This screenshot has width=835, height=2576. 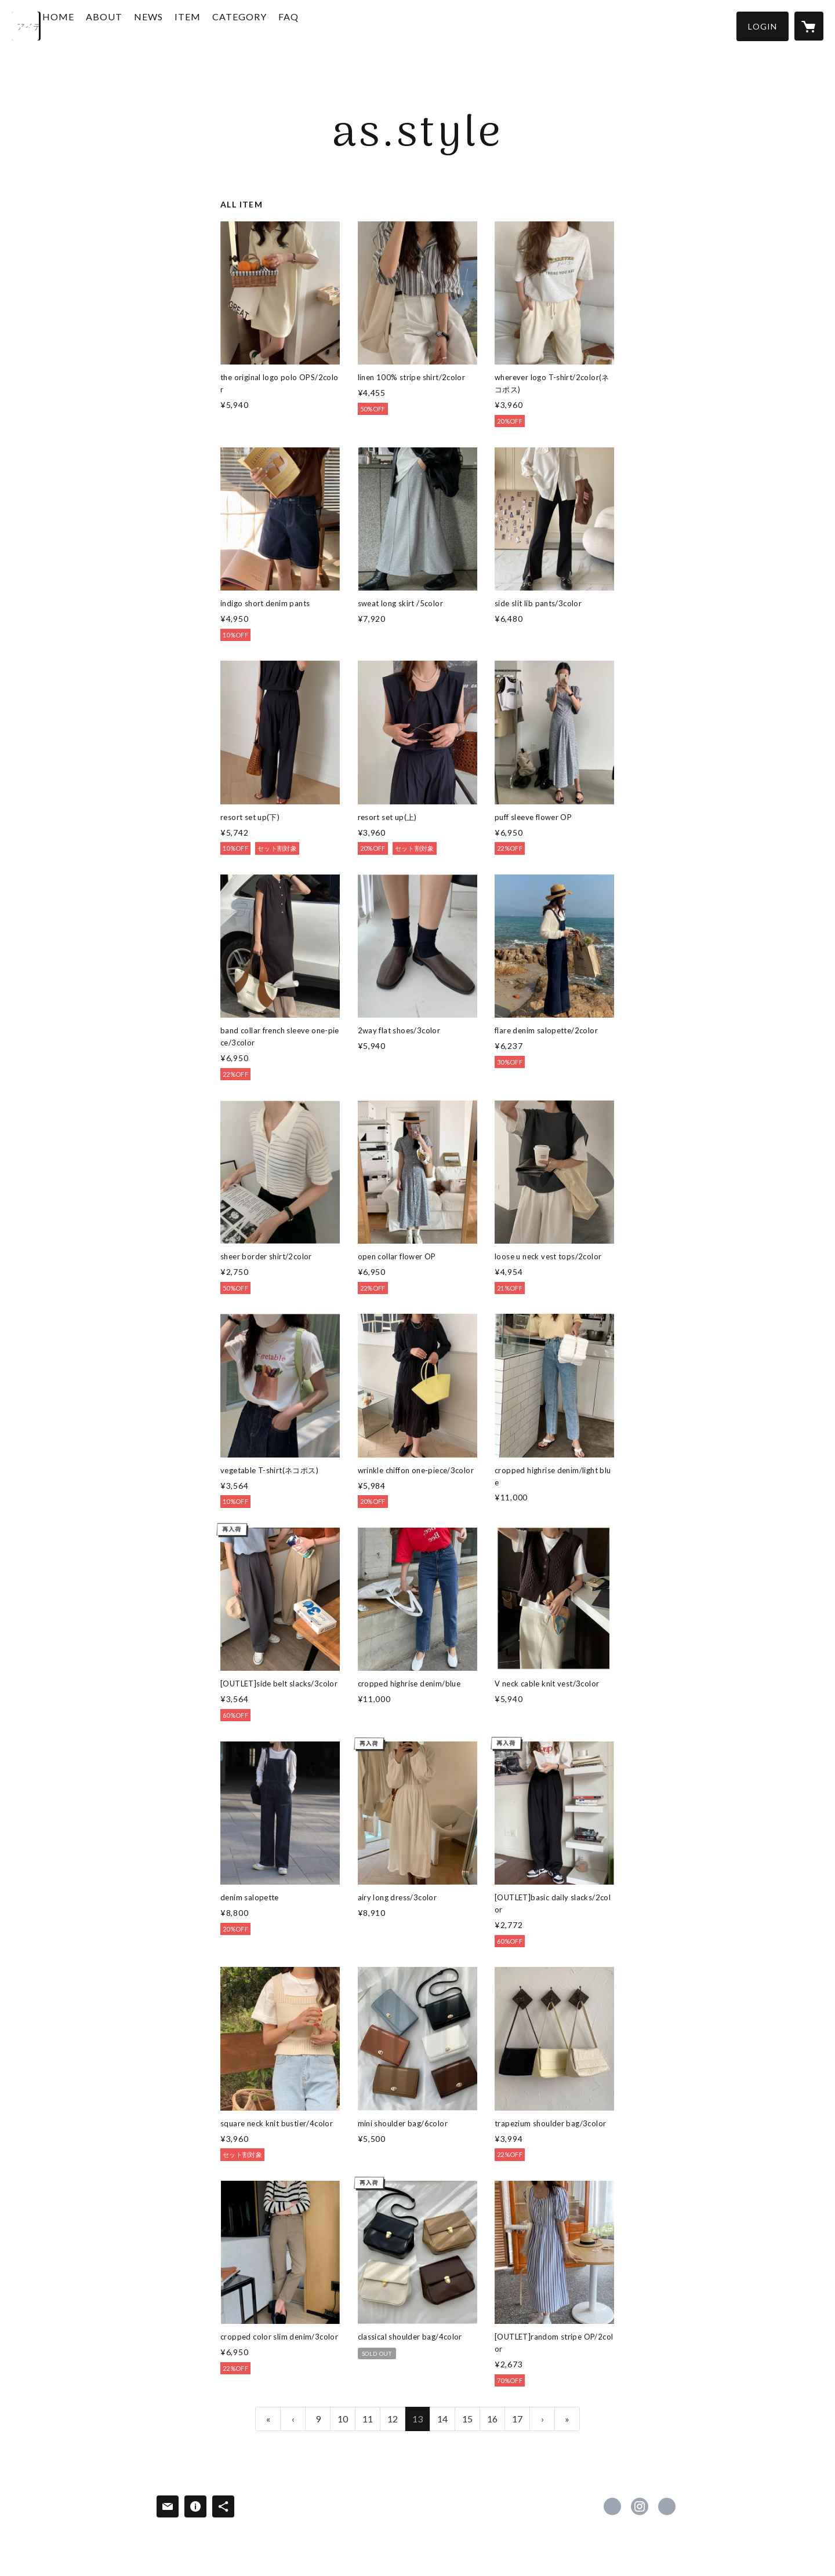 I want to click on 17, so click(x=517, y=2418).